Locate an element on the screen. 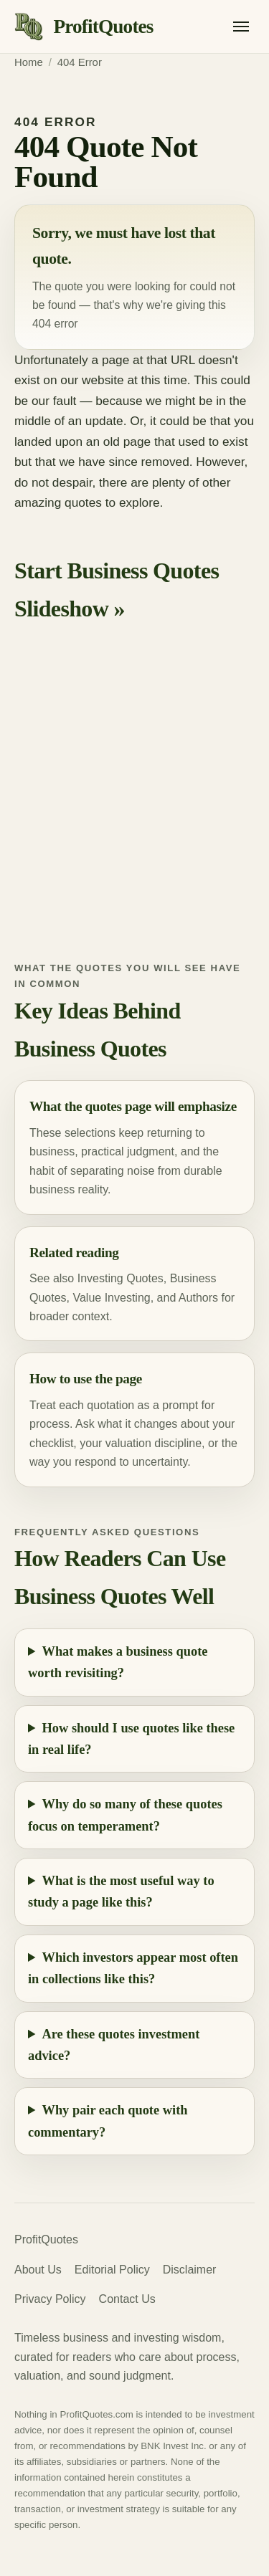 The width and height of the screenshot is (269, 2576). What makes a business quote worth revisiting? is located at coordinates (117, 1662).